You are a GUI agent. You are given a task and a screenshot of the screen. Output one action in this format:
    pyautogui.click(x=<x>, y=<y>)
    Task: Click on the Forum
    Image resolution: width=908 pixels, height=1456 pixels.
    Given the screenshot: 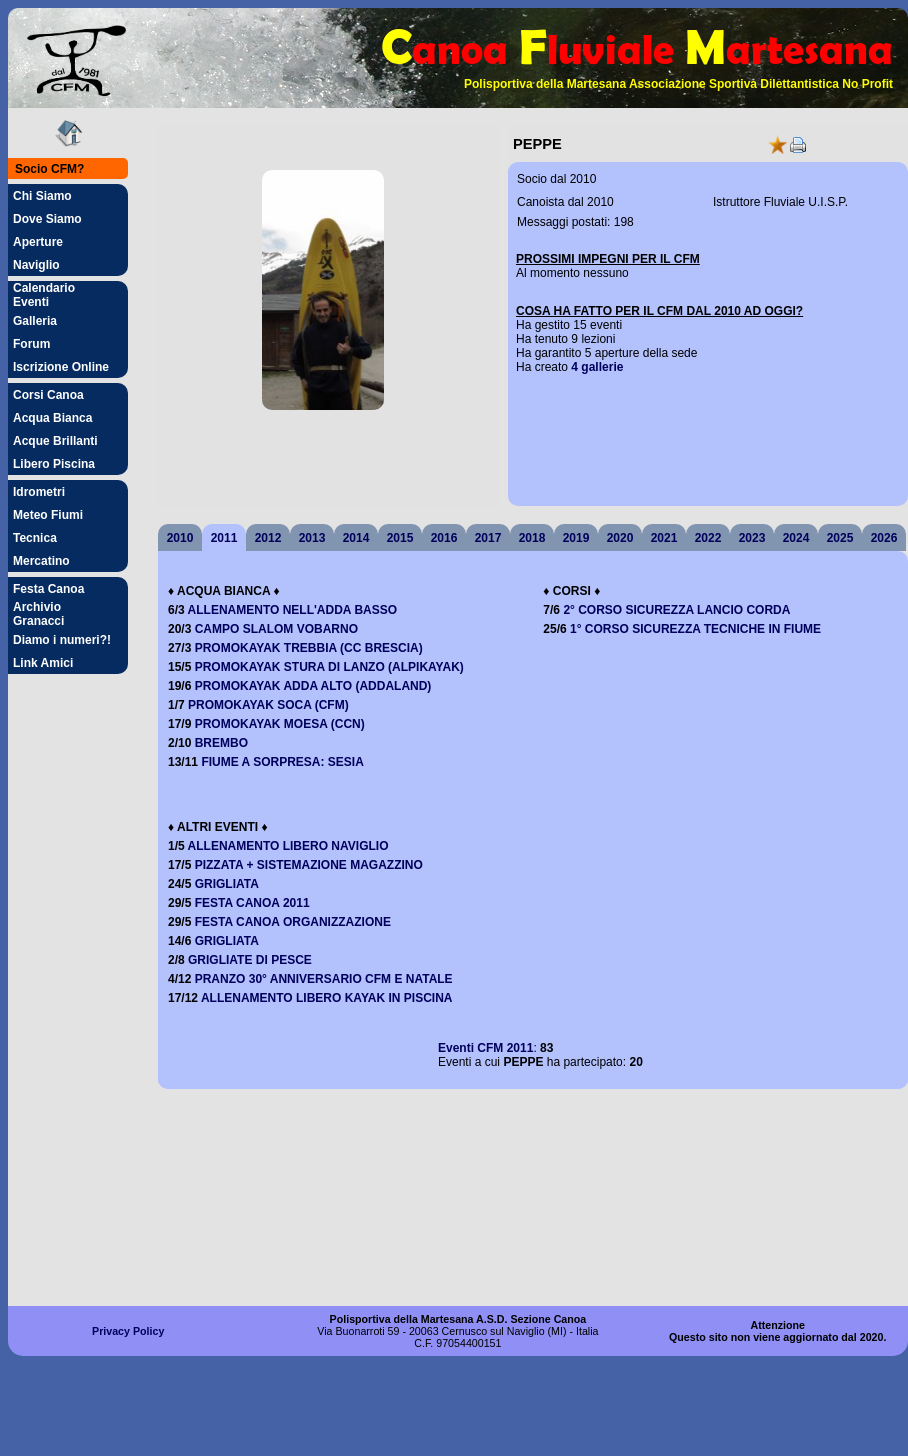 What is the action you would take?
    pyautogui.click(x=31, y=344)
    